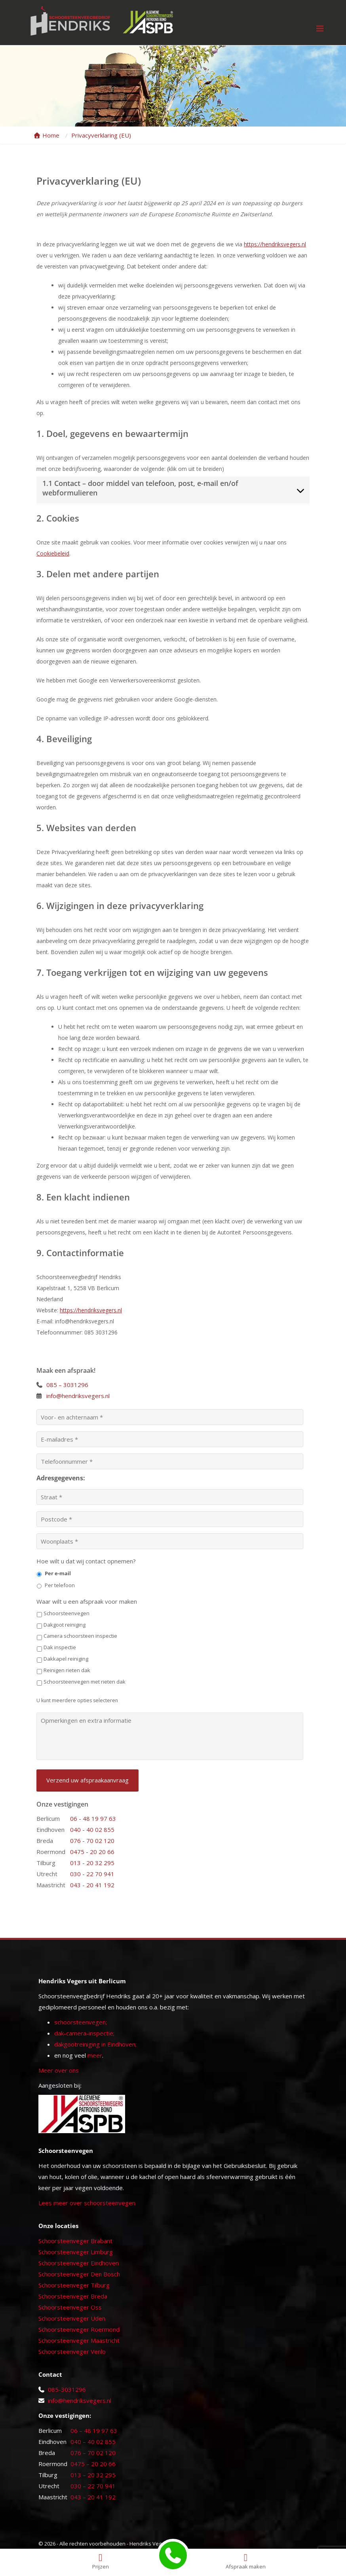 The width and height of the screenshot is (346, 2576). Describe the element at coordinates (72, 2351) in the screenshot. I see `Schoorsteenveger Venlo` at that location.